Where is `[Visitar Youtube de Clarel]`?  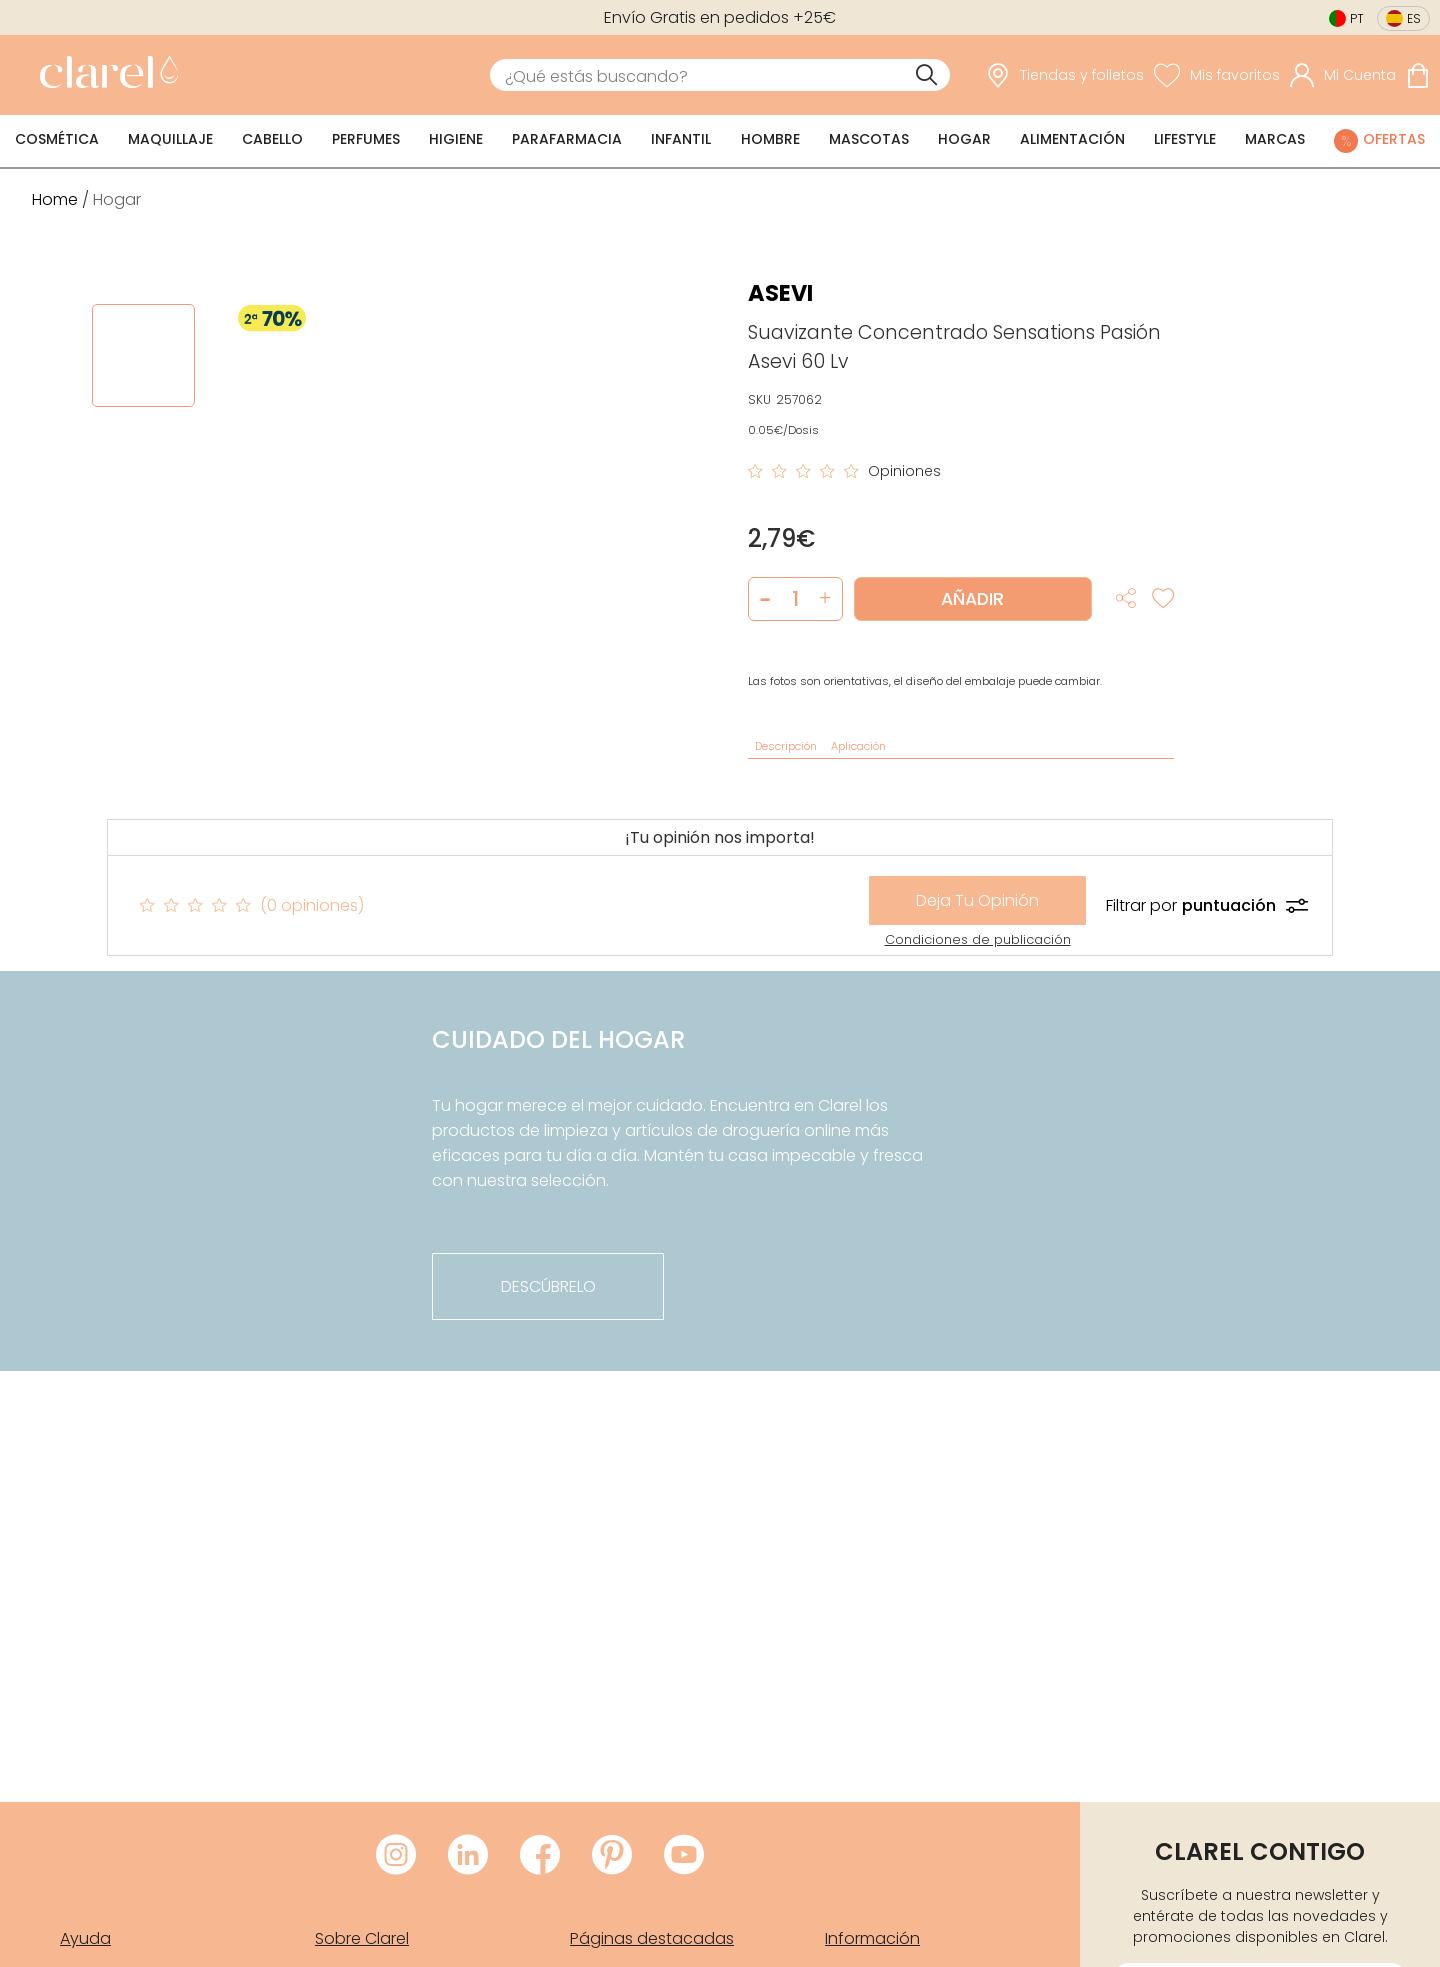
[Visitar Youtube de Clarel] is located at coordinates (684, 1856).